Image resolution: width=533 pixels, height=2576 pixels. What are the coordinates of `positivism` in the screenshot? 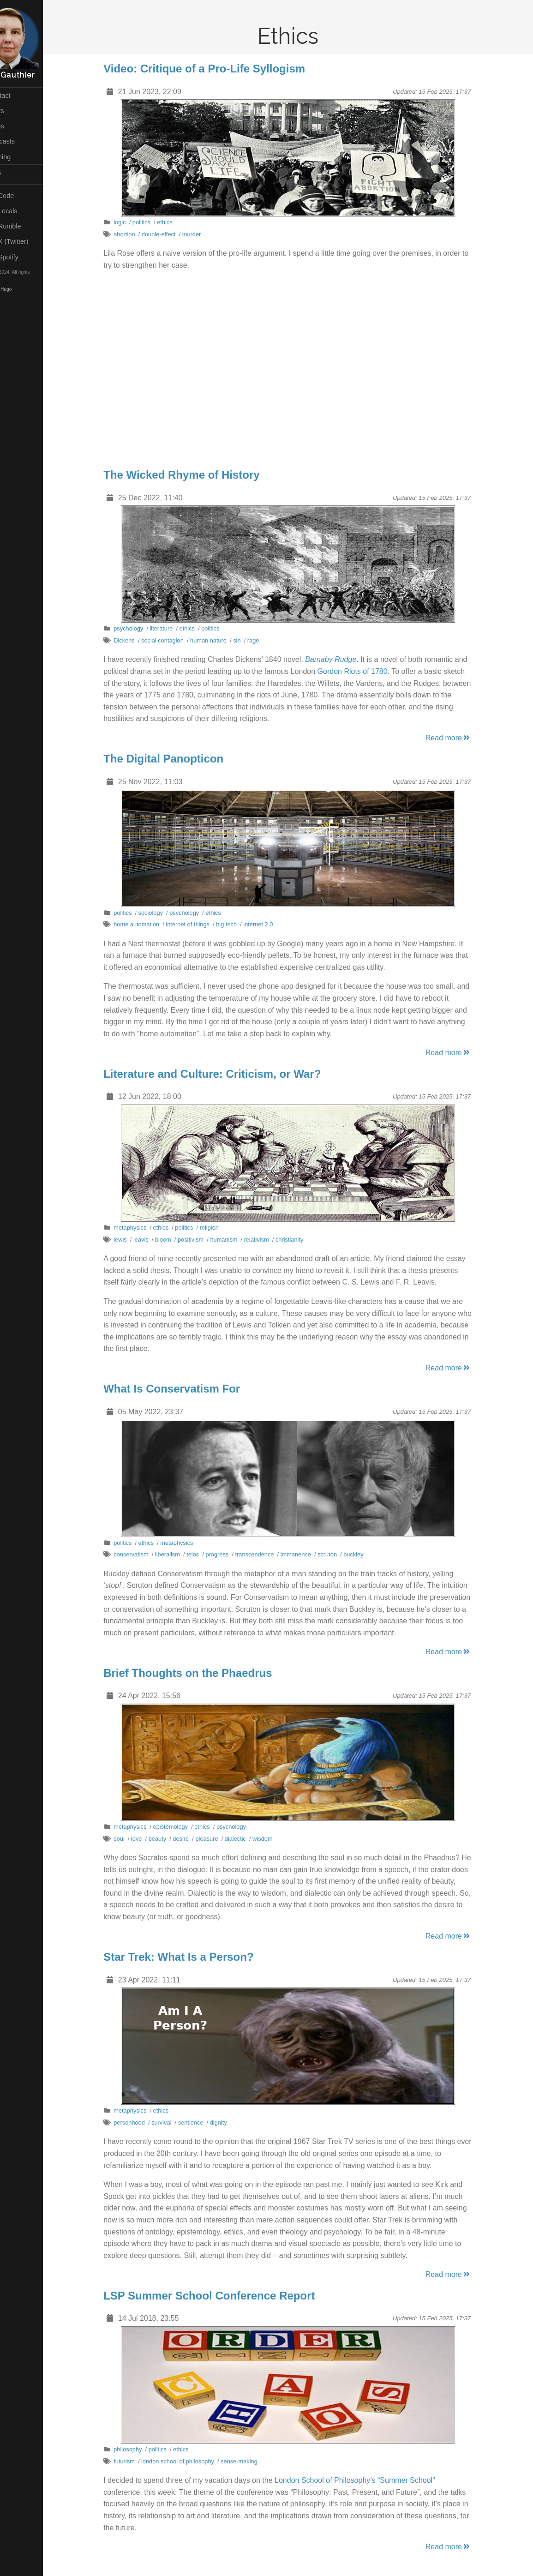 It's located at (203, 1239).